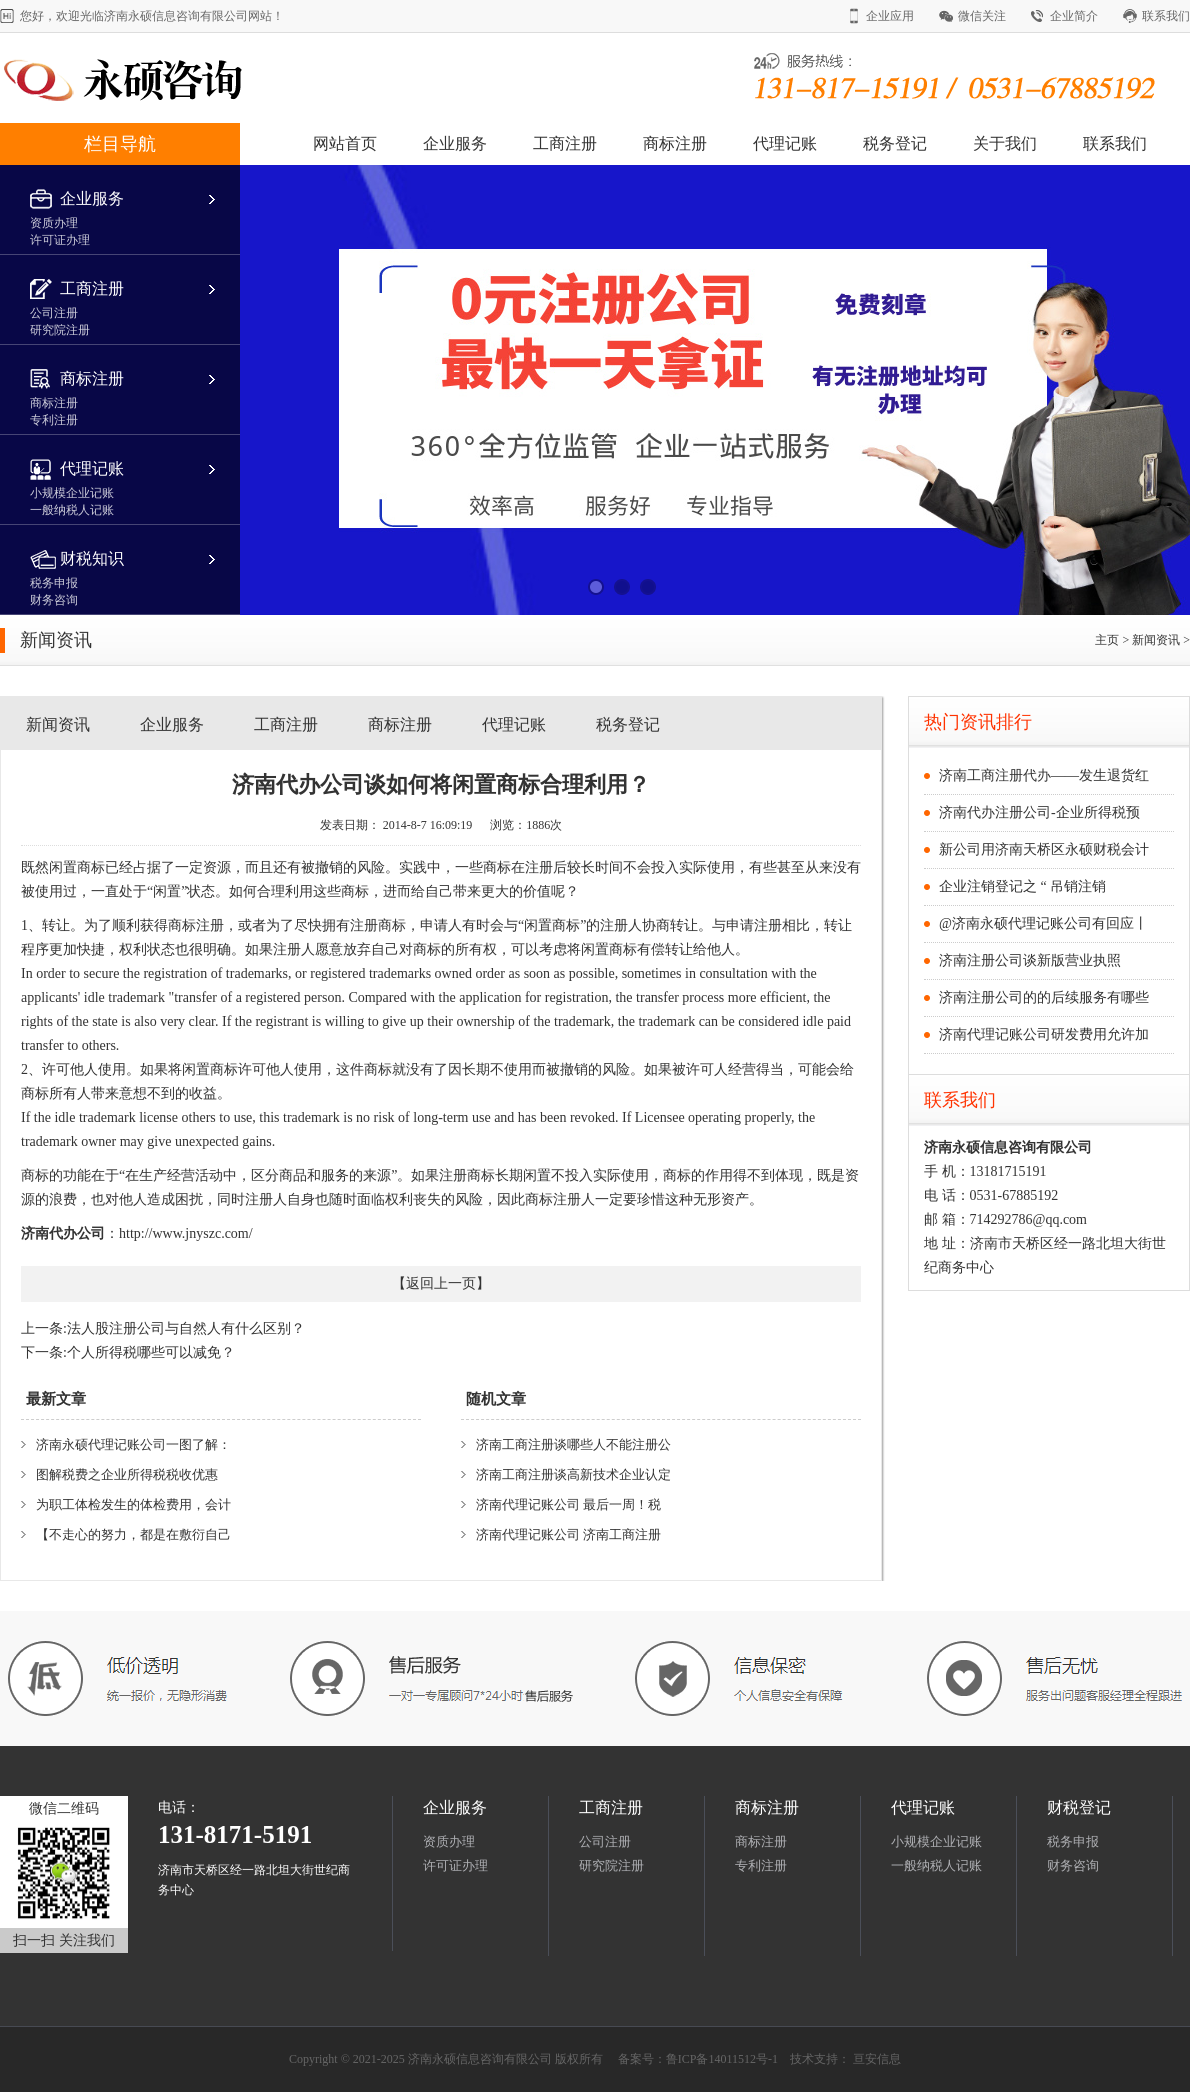 Image resolution: width=1190 pixels, height=2092 pixels. What do you see at coordinates (1073, 1841) in the screenshot?
I see `税务申报` at bounding box center [1073, 1841].